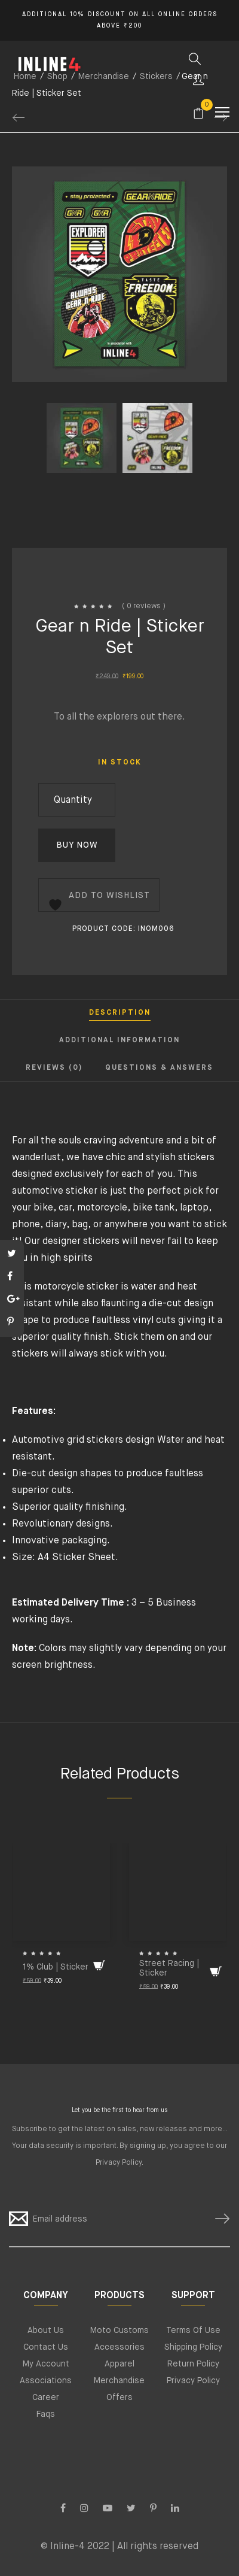 The height and width of the screenshot is (2576, 239). What do you see at coordinates (144, 606) in the screenshot?
I see `( 0 reviews )` at bounding box center [144, 606].